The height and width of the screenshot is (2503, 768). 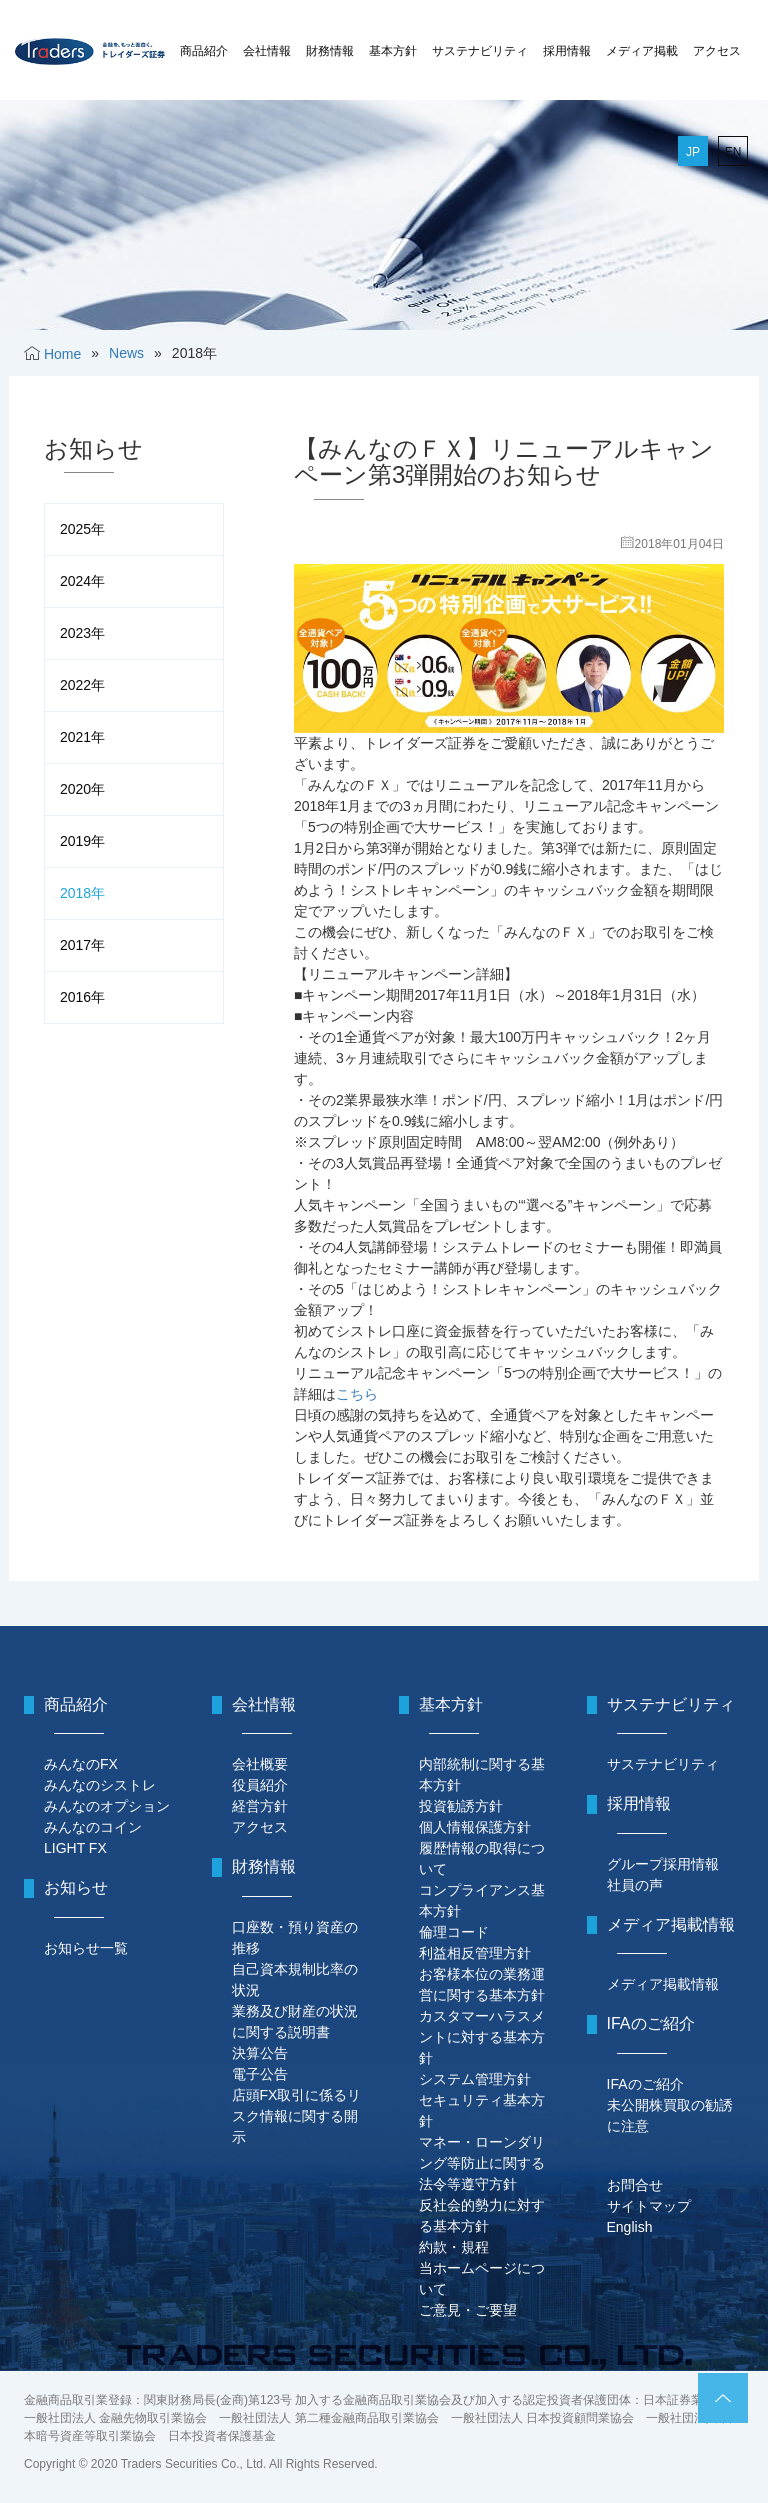 What do you see at coordinates (75, 1848) in the screenshot?
I see `LIGHT FX` at bounding box center [75, 1848].